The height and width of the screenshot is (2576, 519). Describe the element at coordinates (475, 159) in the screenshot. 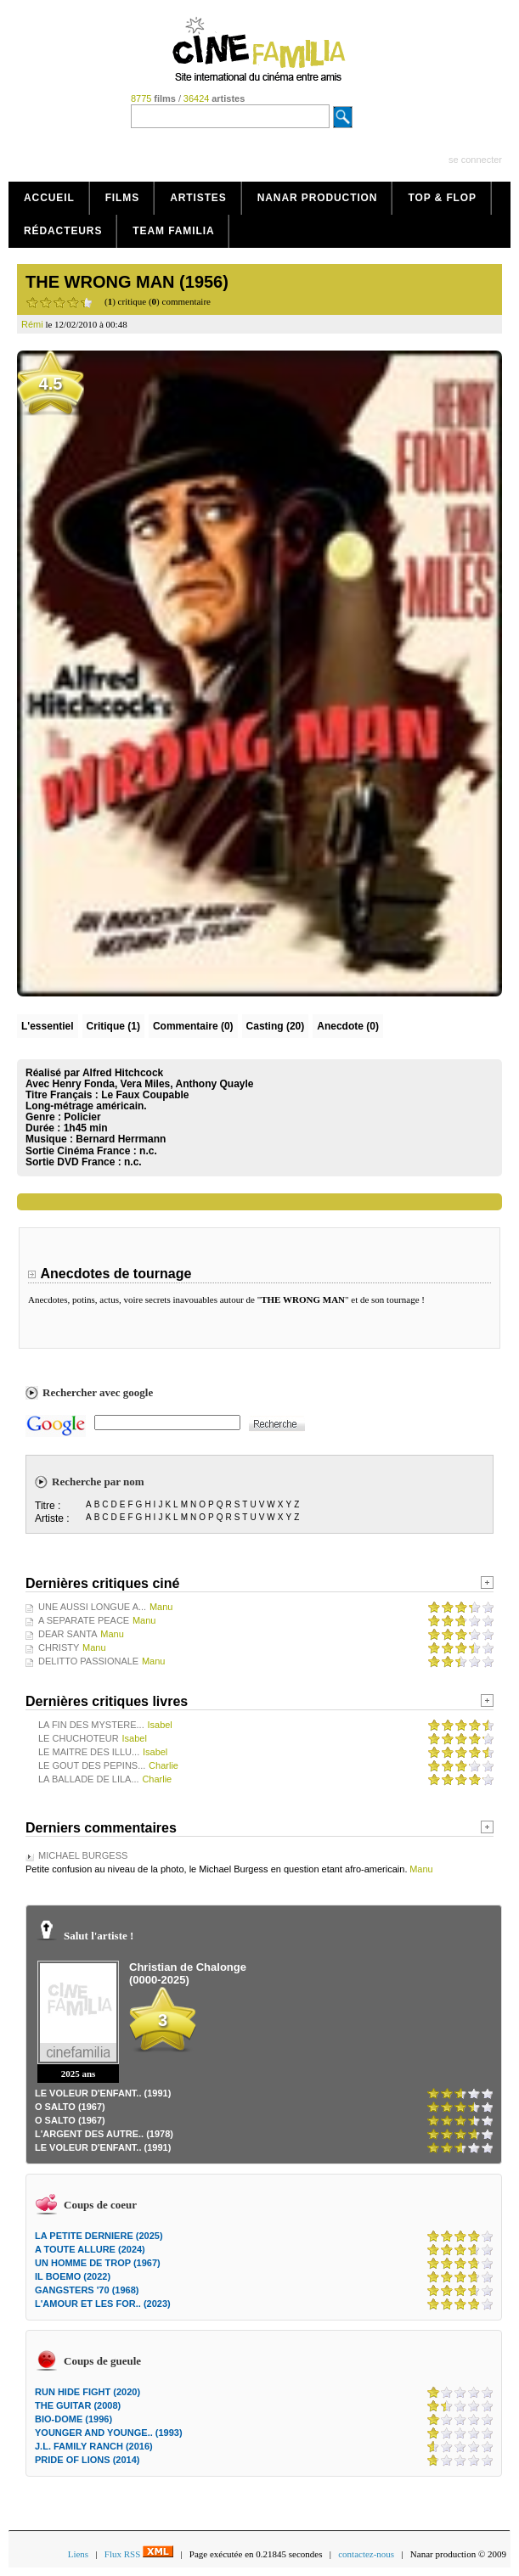

I see `se connecter` at that location.